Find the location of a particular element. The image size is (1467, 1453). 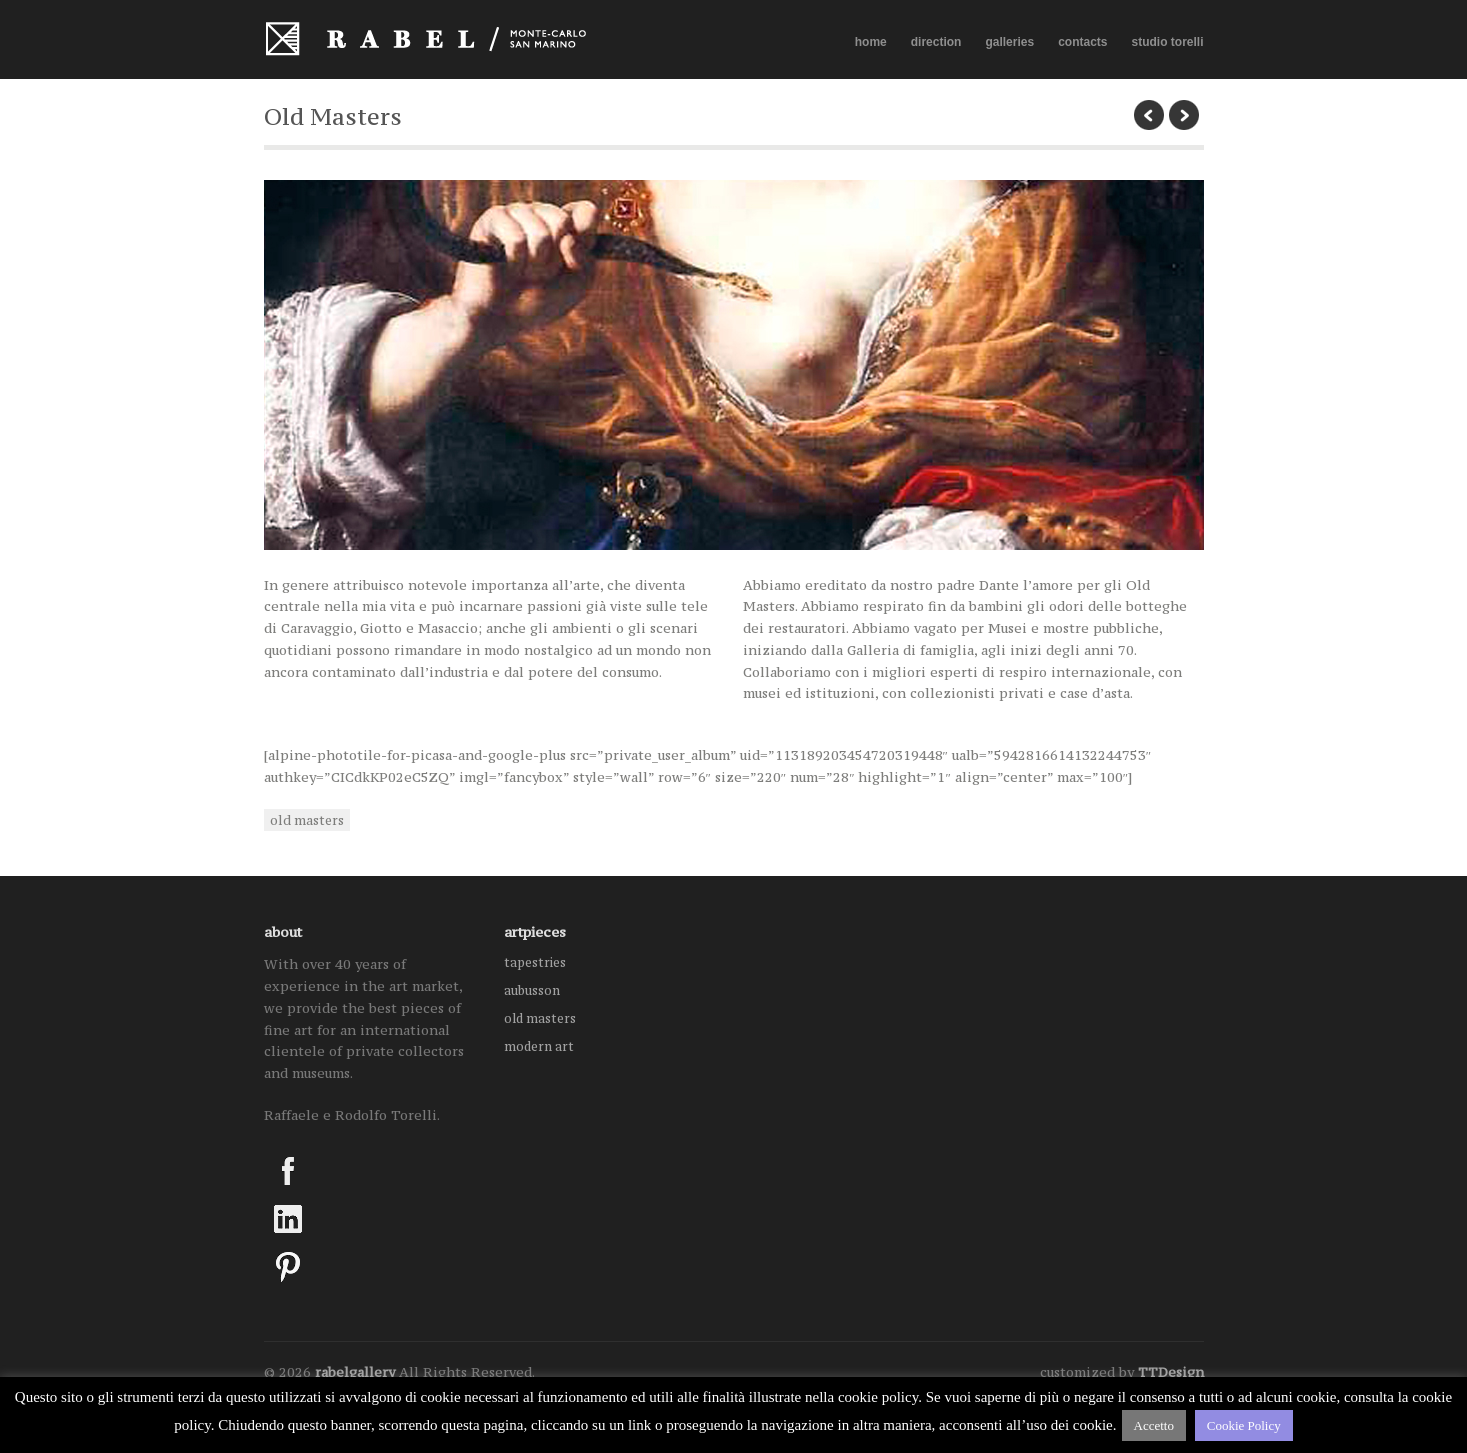

contacts is located at coordinates (1082, 42).